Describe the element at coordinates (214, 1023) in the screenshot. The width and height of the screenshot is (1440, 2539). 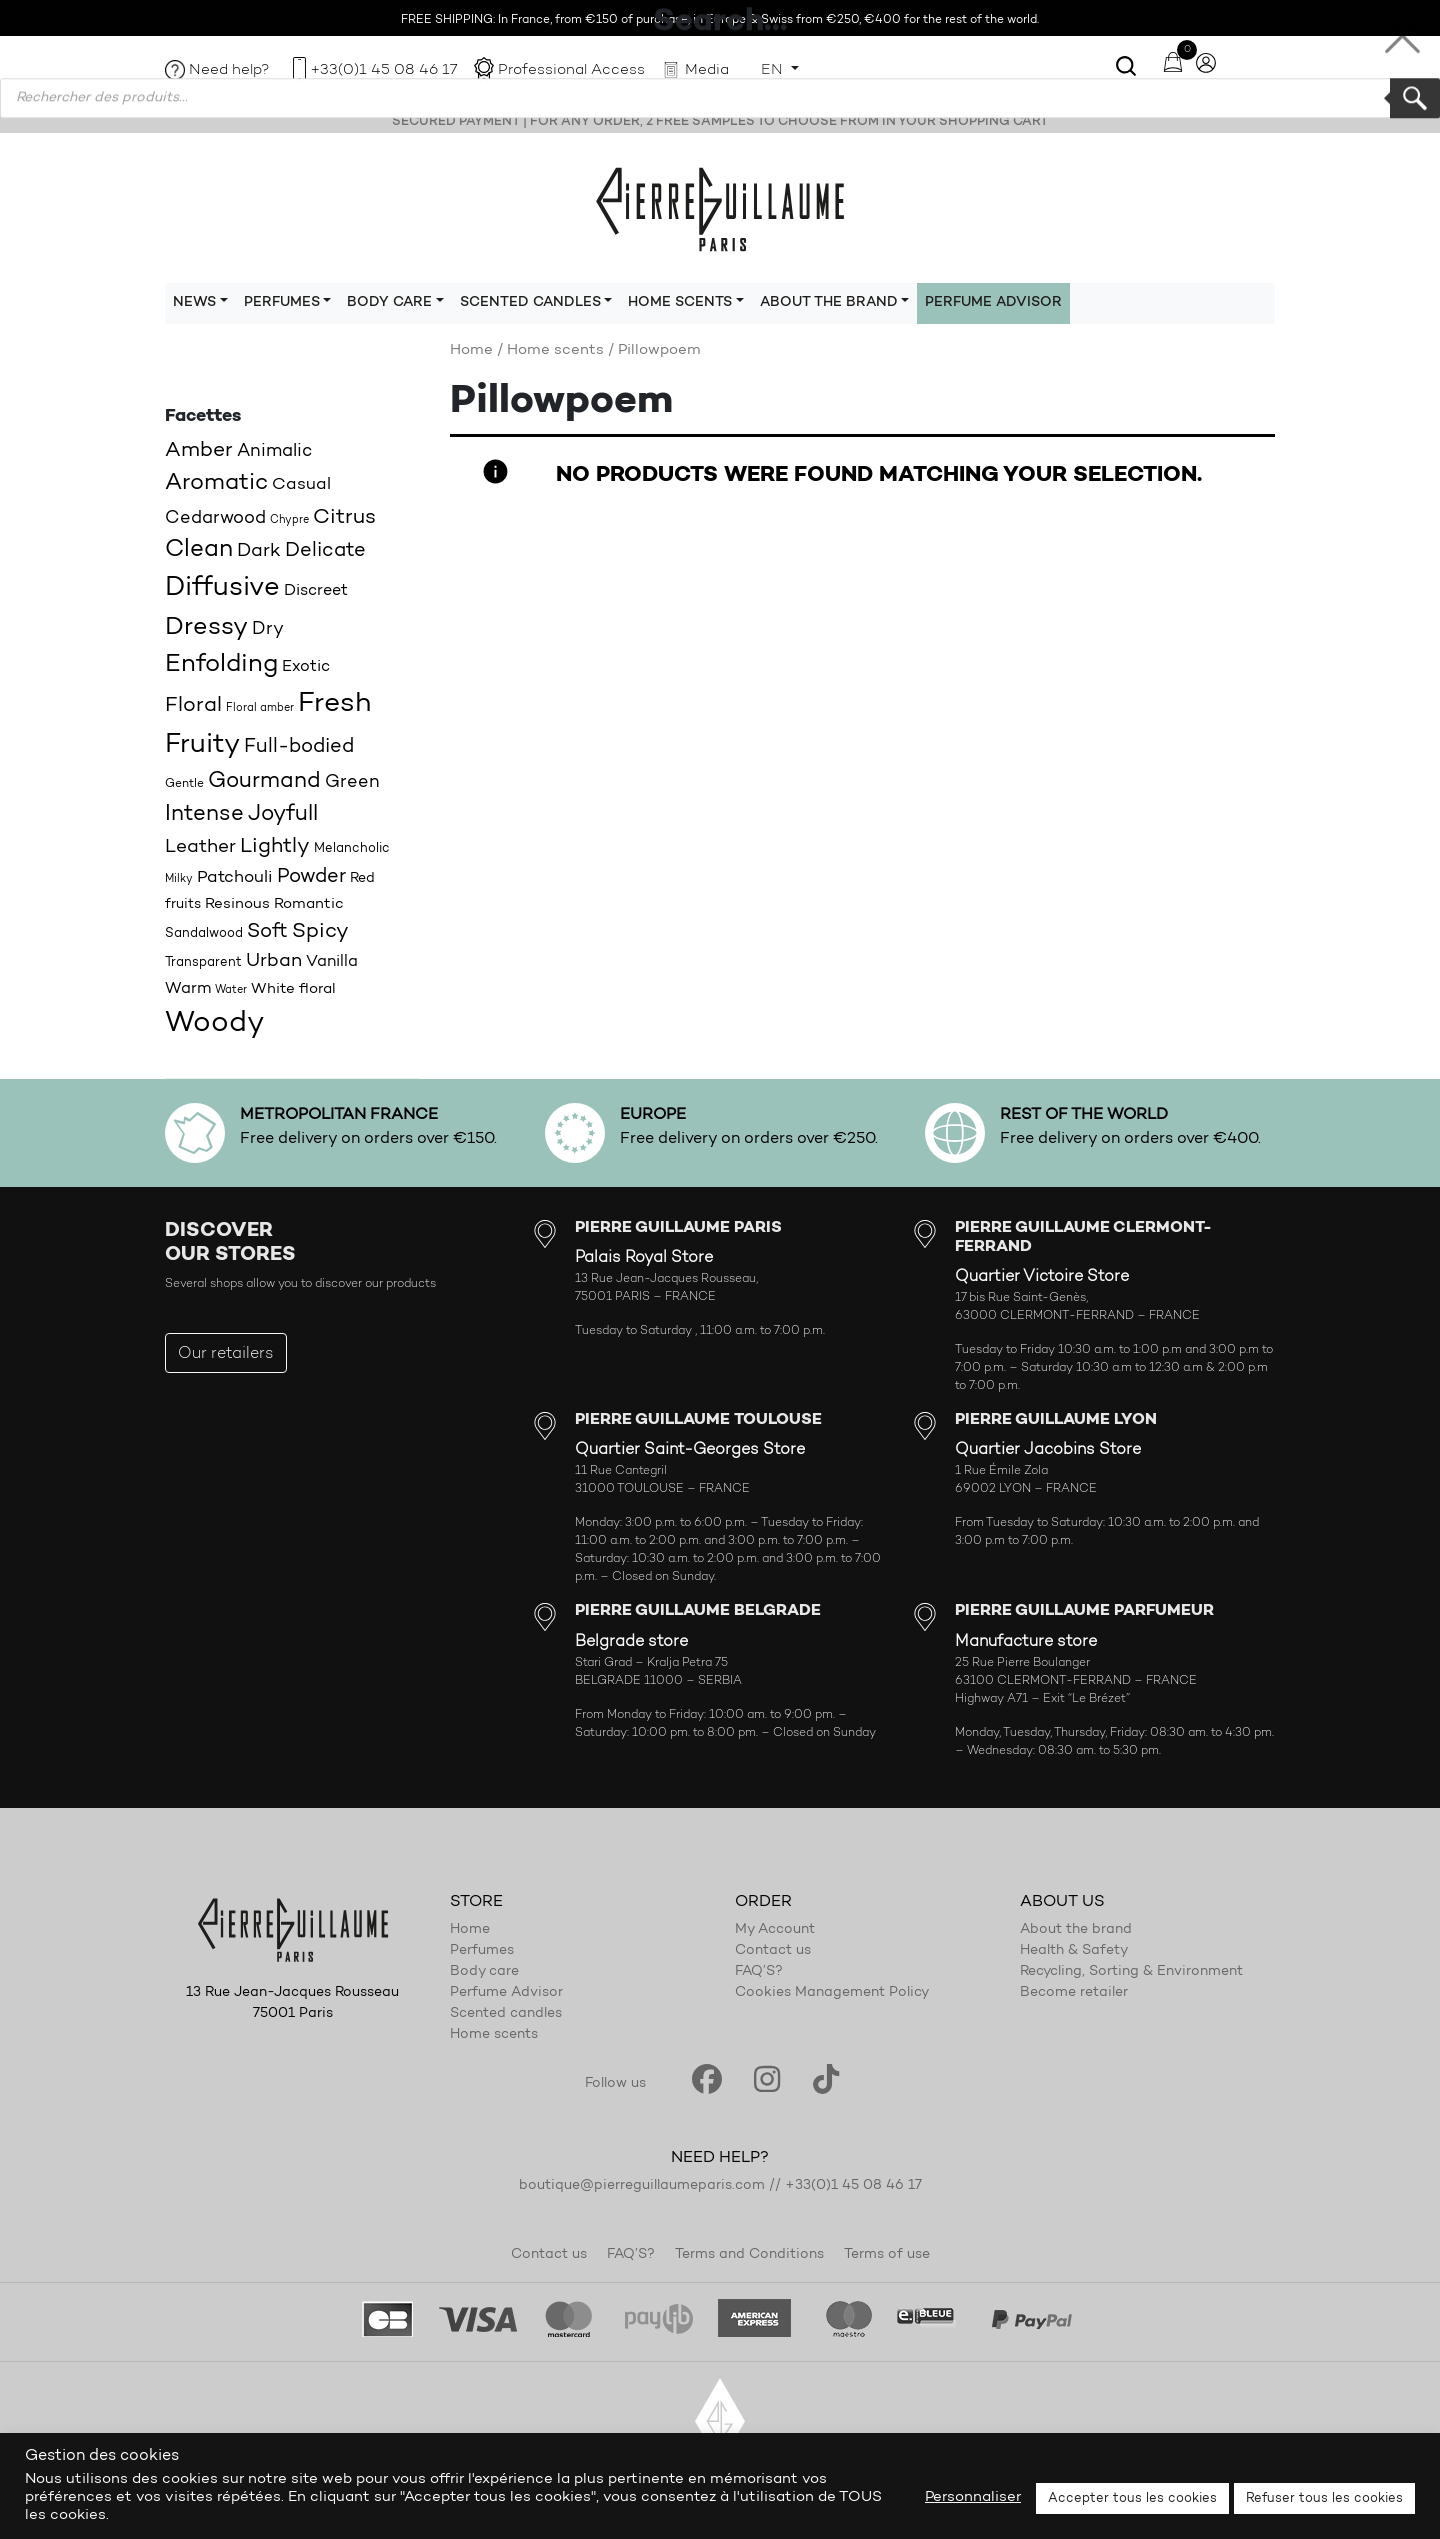
I see `Woody [Woody (71 products)]` at that location.